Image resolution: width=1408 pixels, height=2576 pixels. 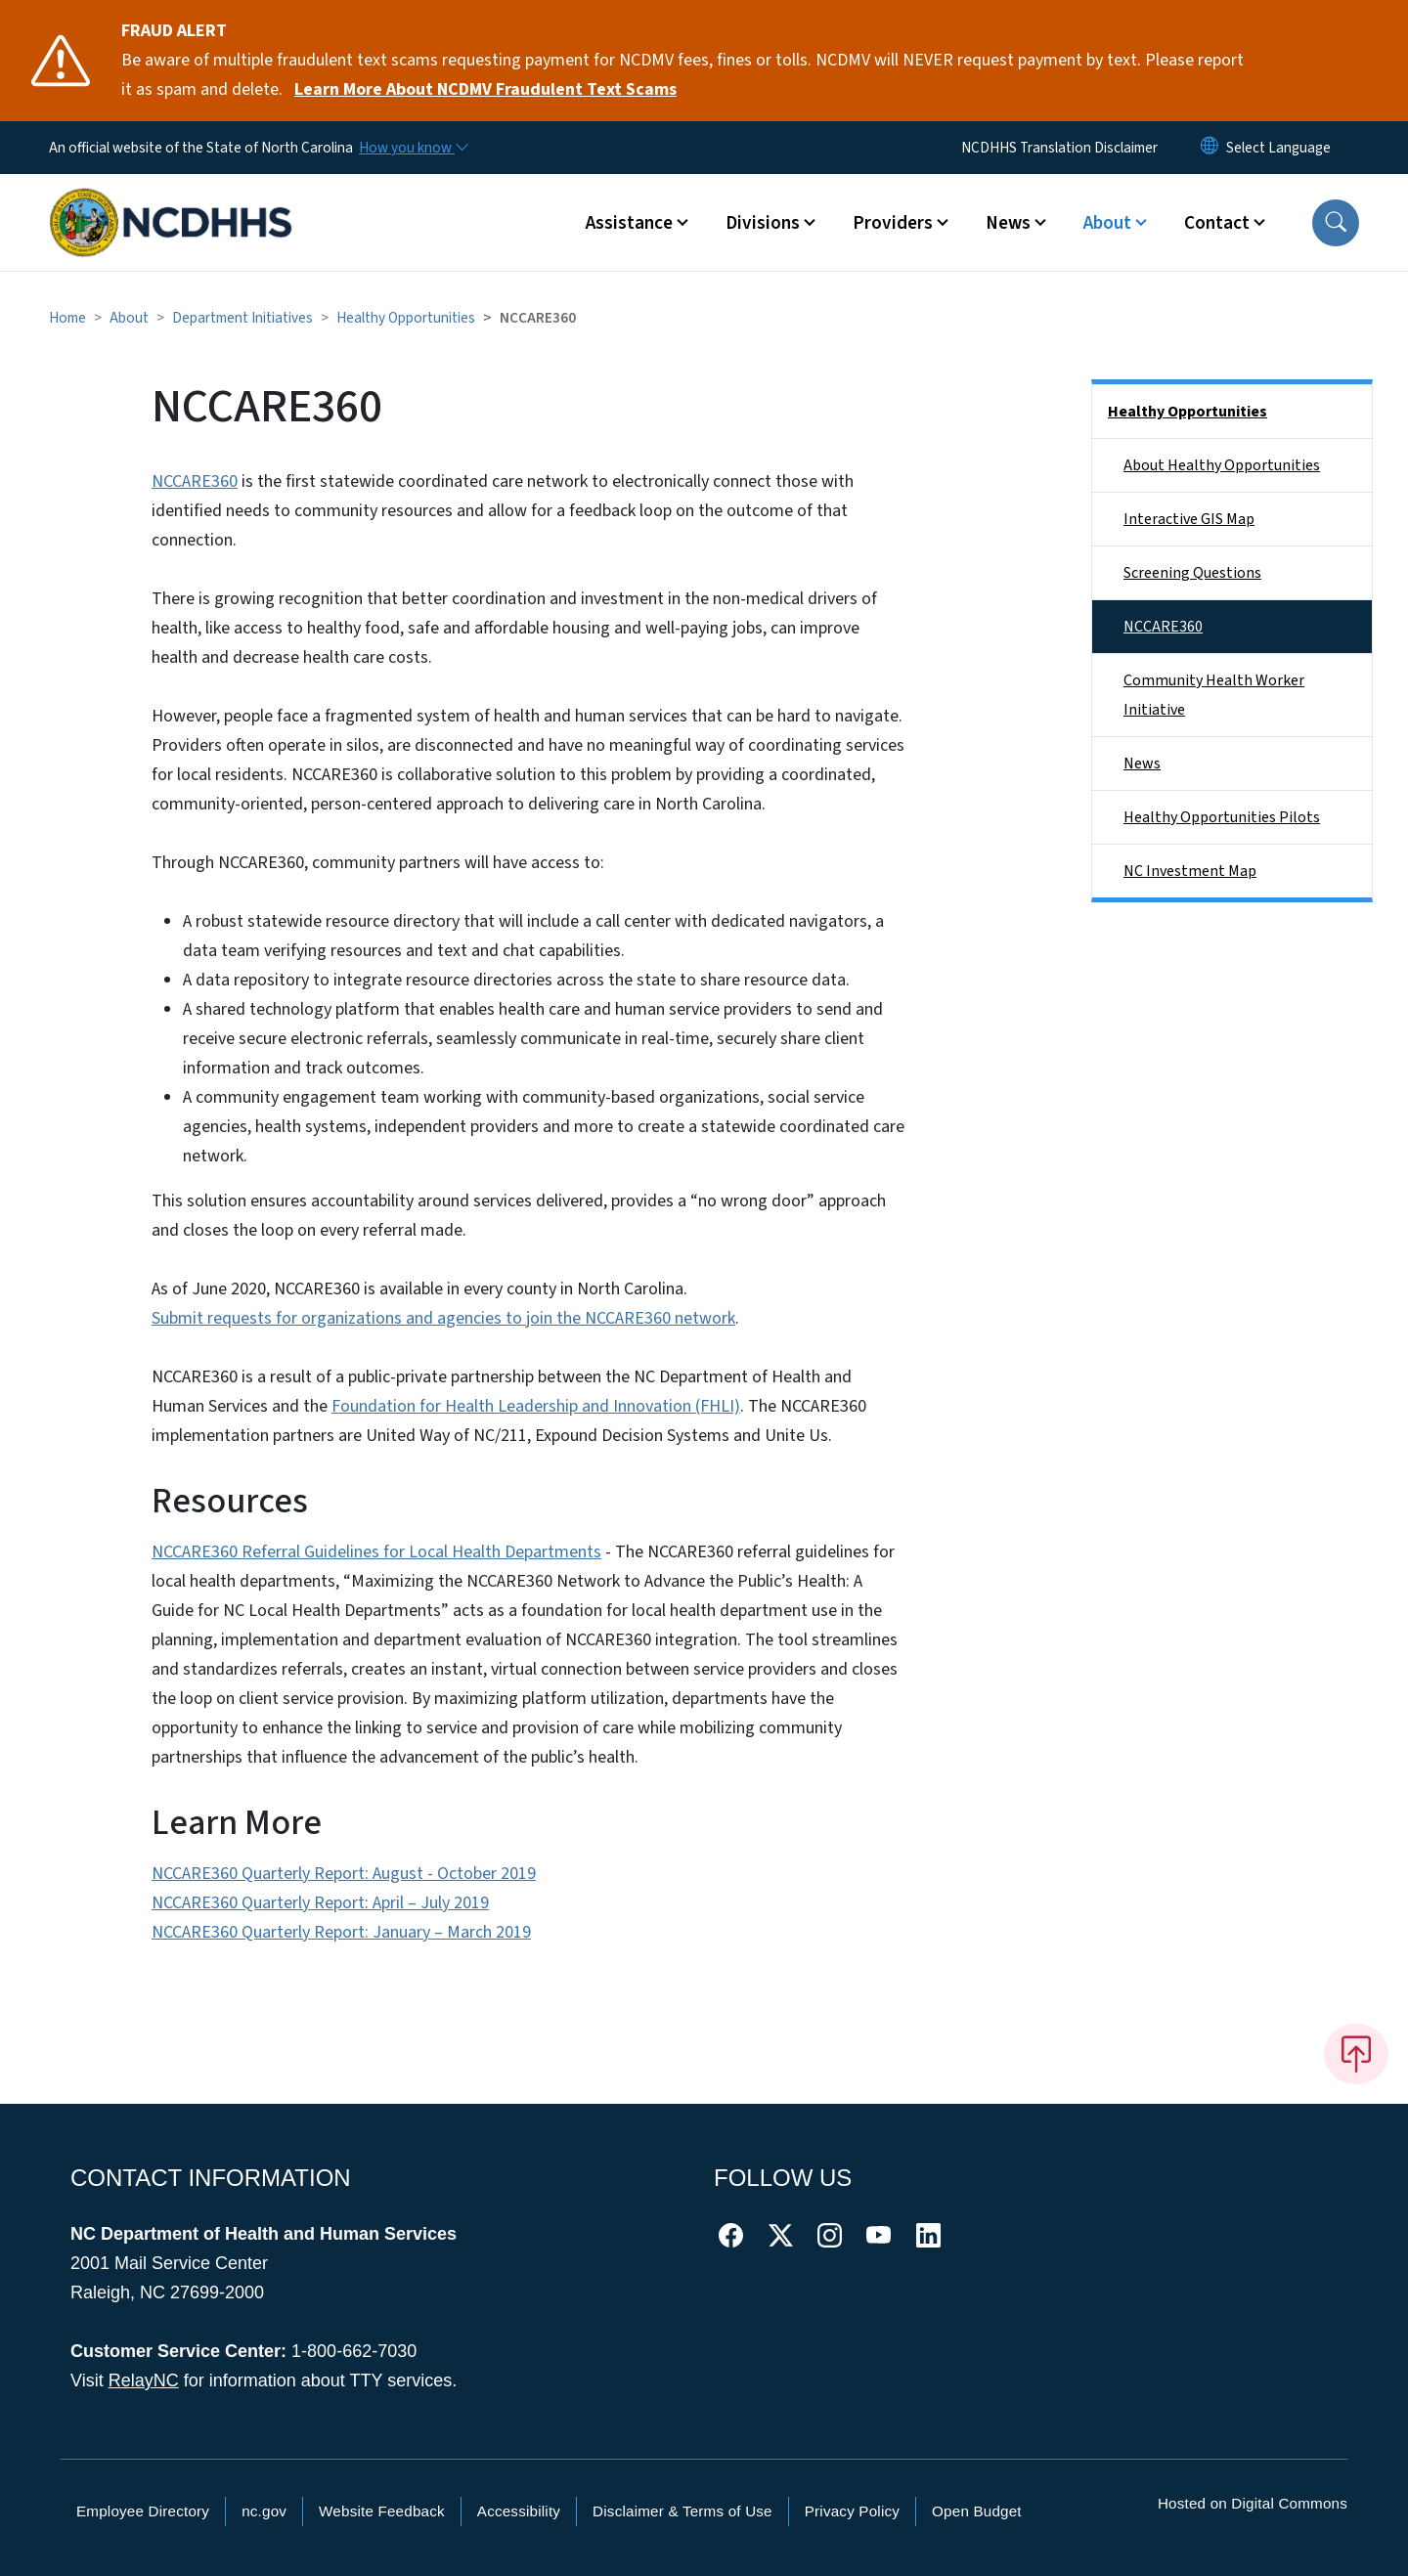 What do you see at coordinates (1192, 573) in the screenshot?
I see `Screening Questions` at bounding box center [1192, 573].